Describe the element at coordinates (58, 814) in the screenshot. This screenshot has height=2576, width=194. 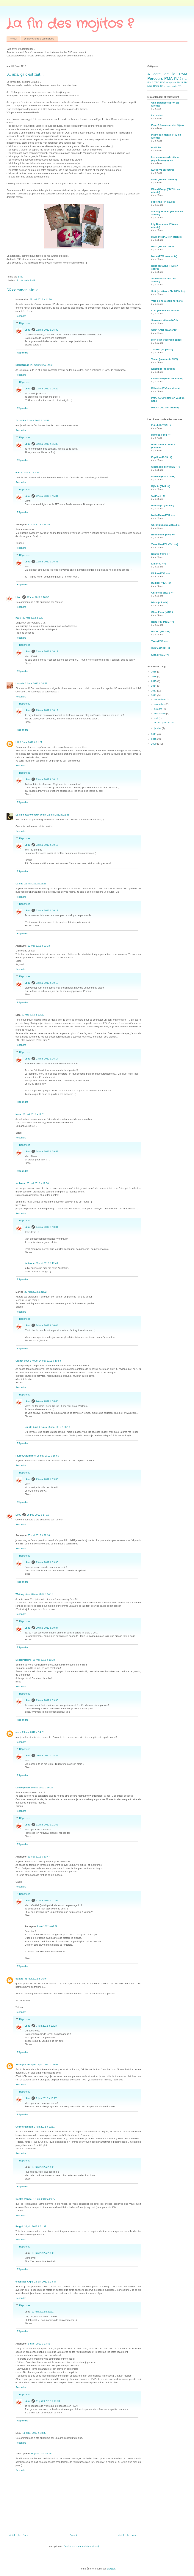
I see `22 mai 2012 à 22:56` at that location.